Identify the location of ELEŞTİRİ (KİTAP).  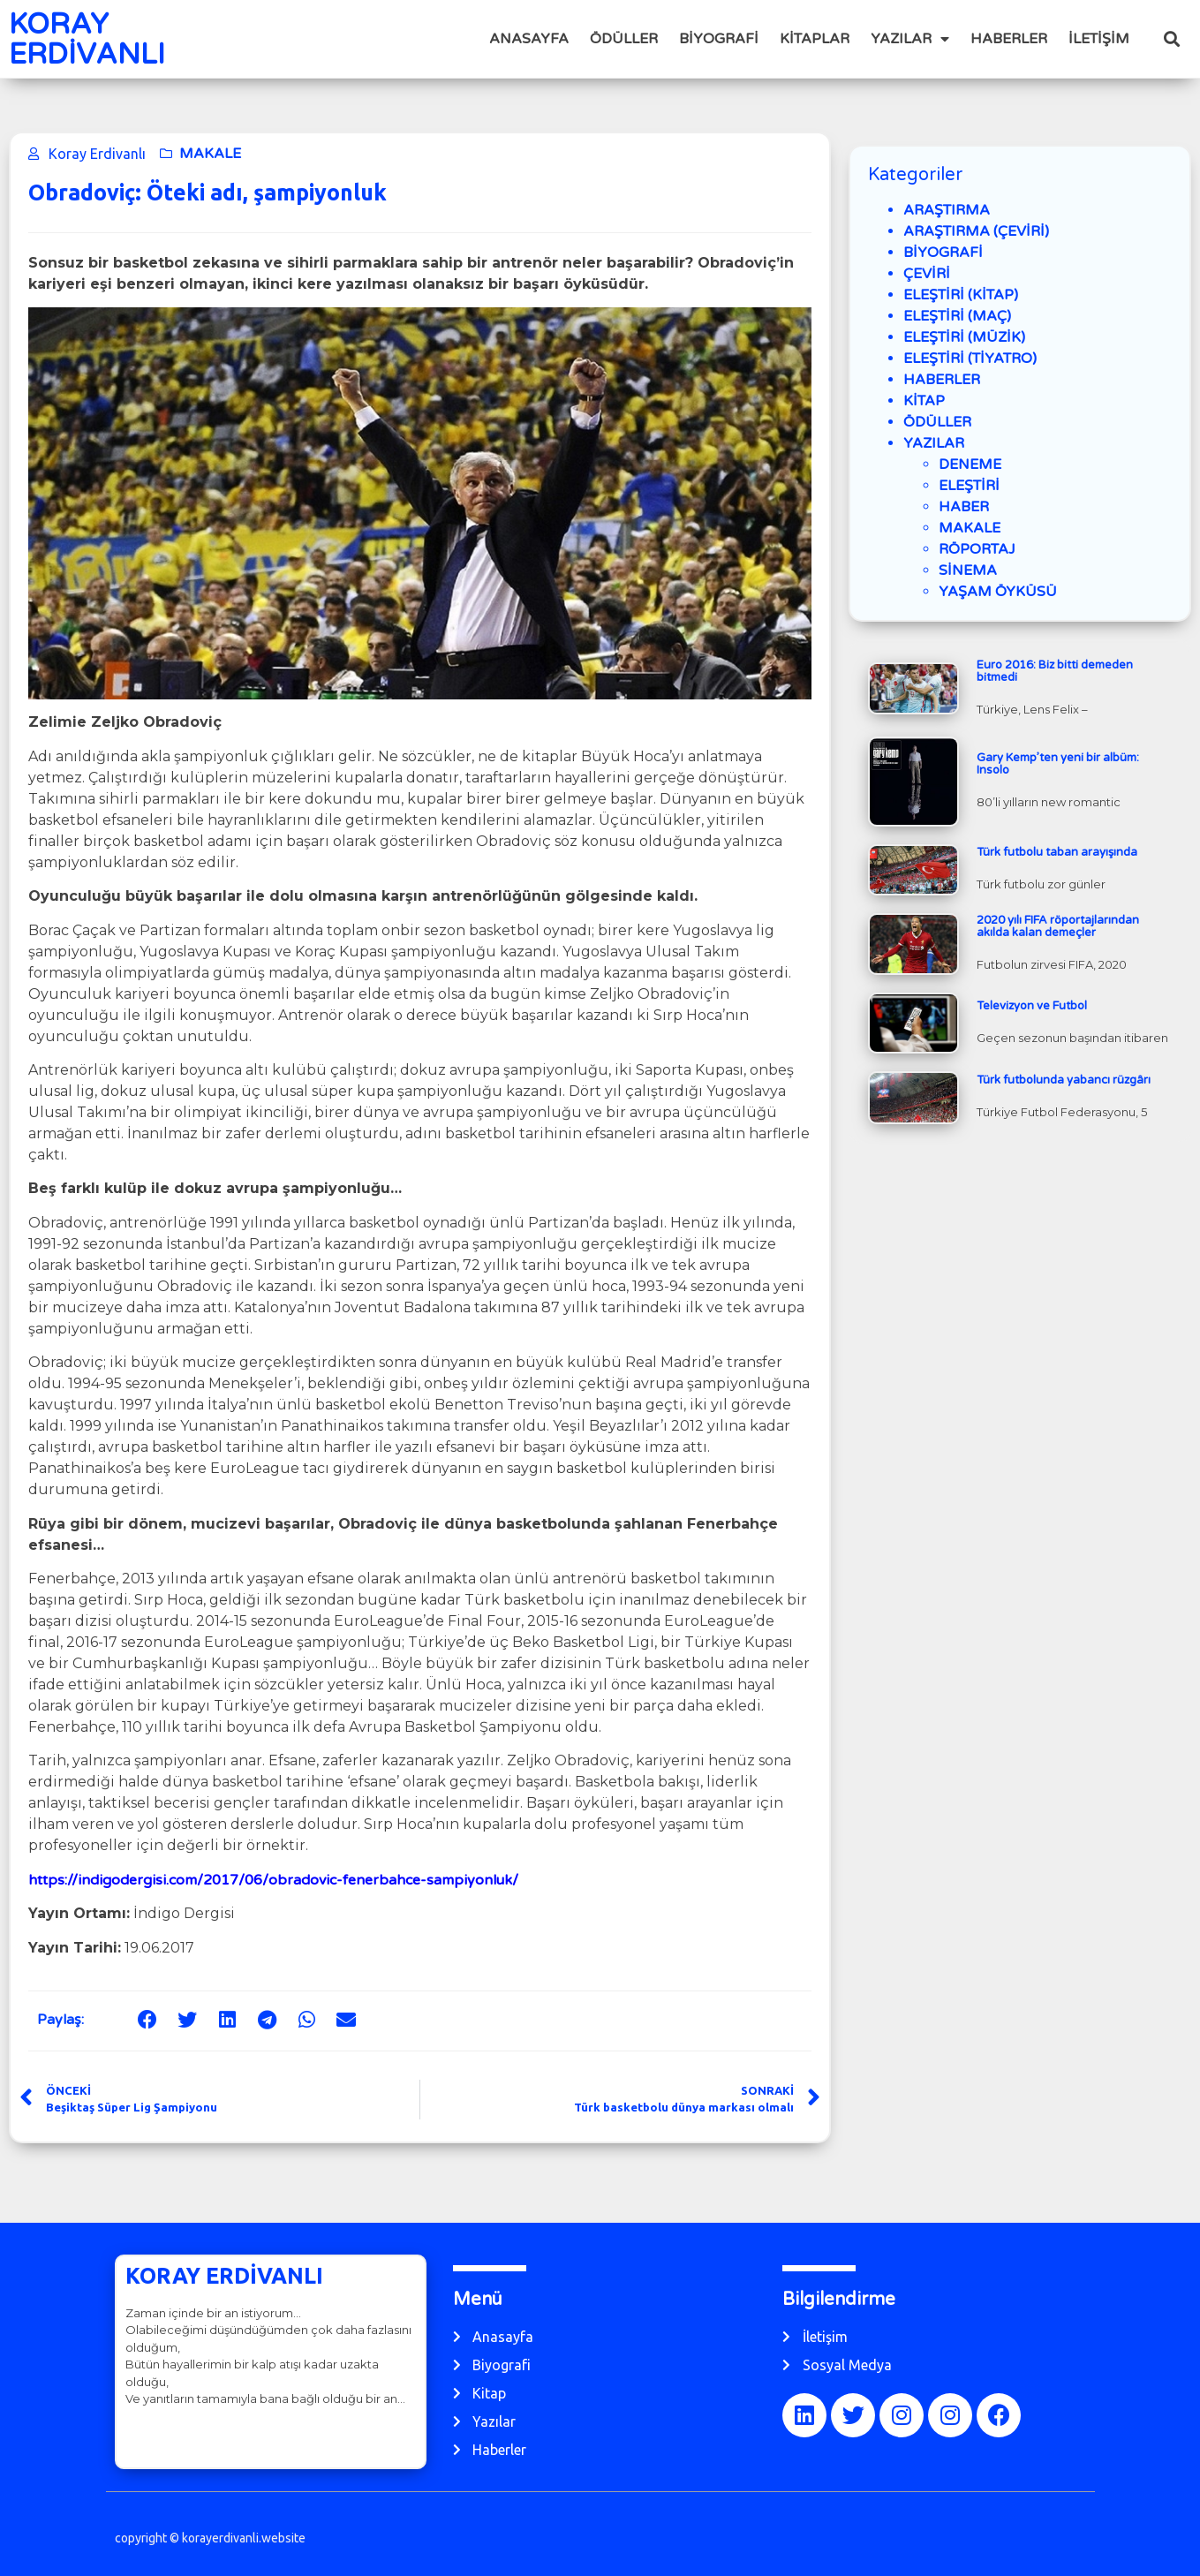
(960, 295).